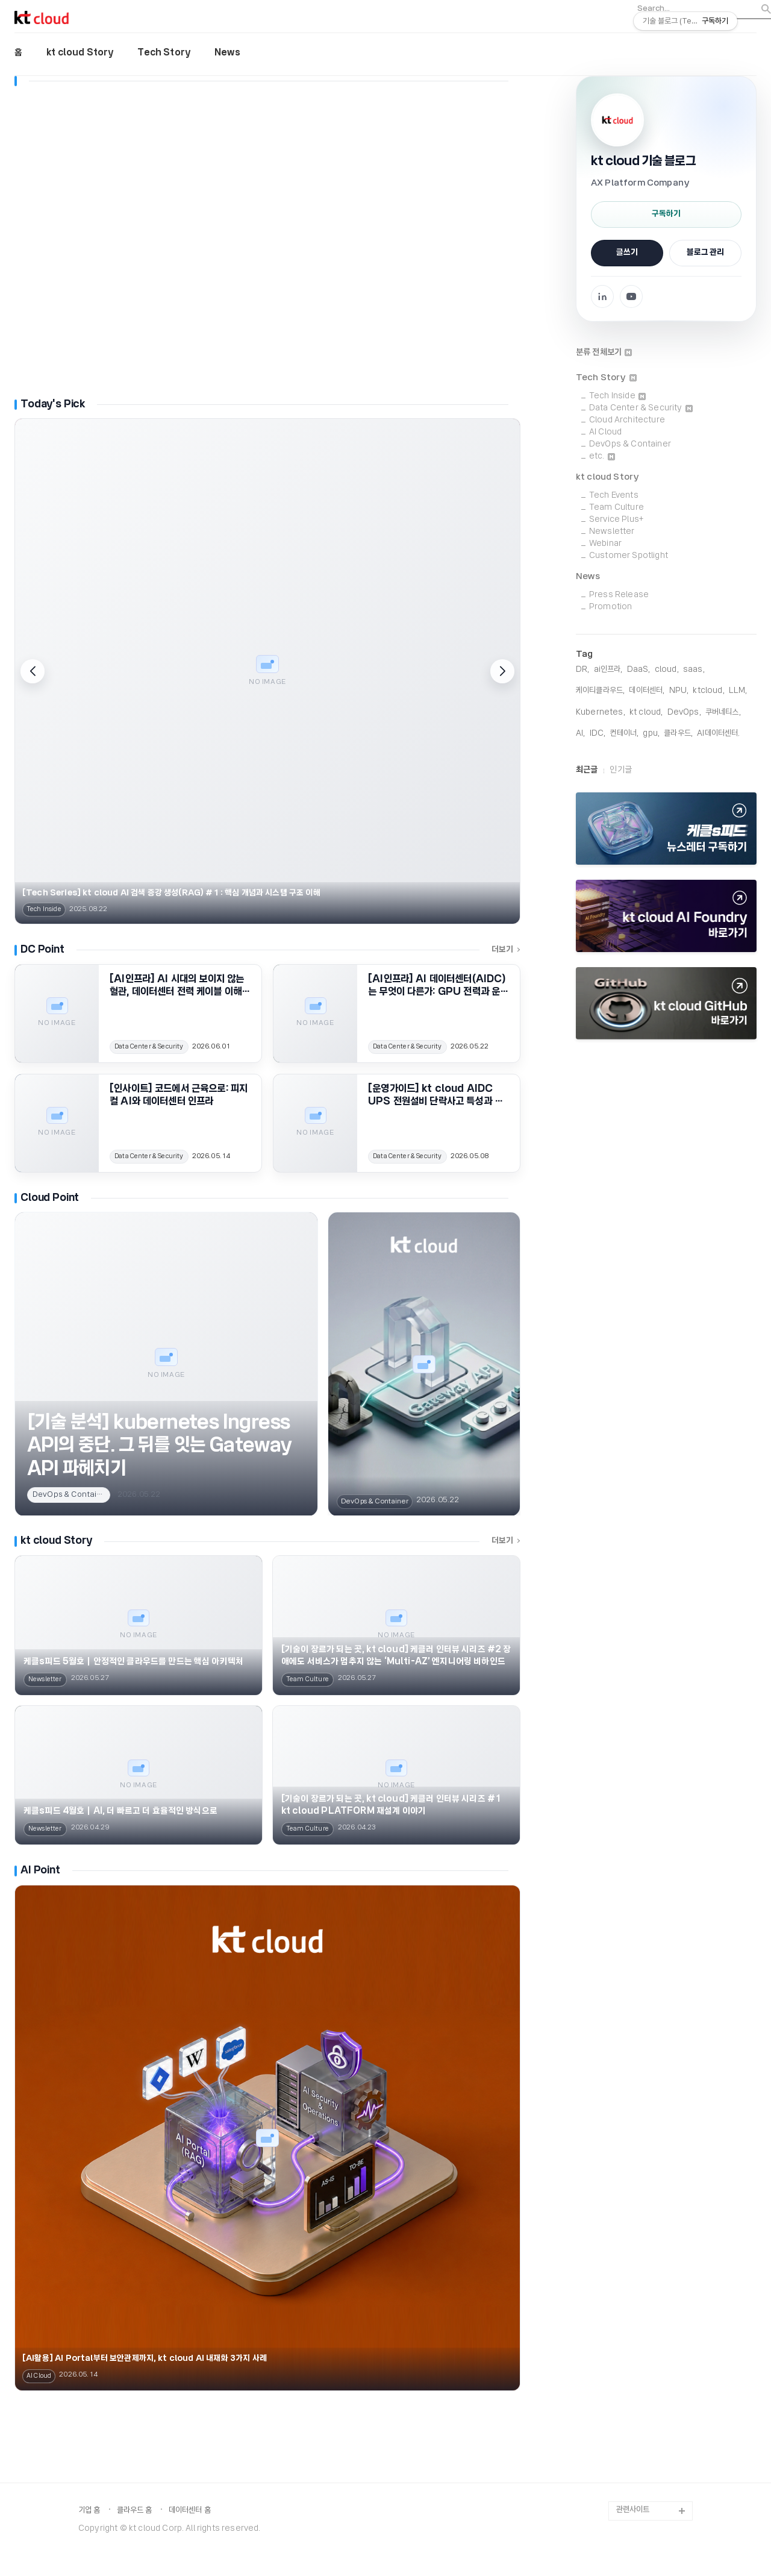  I want to click on AI Cloud, so click(605, 432).